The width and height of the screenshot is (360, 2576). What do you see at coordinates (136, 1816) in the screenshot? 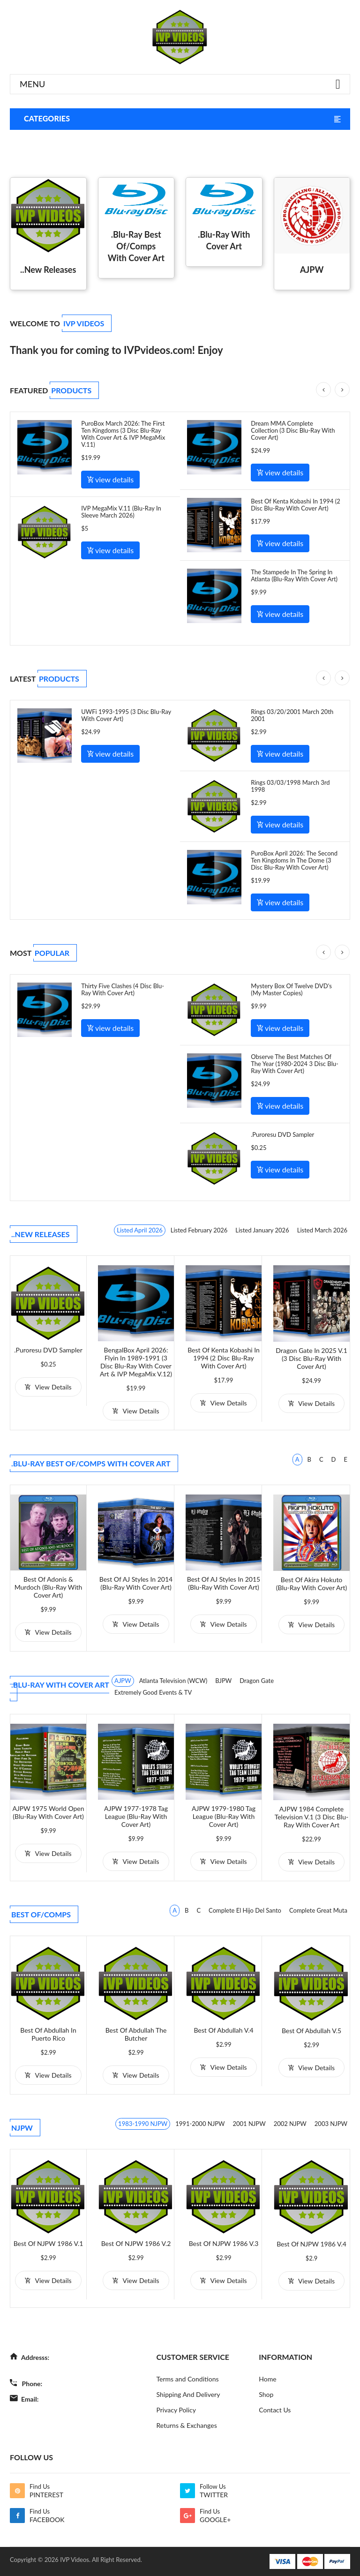
I see `AJPW 1977-1978 Tag League (Blu-Ray with Cover Art)` at bounding box center [136, 1816].